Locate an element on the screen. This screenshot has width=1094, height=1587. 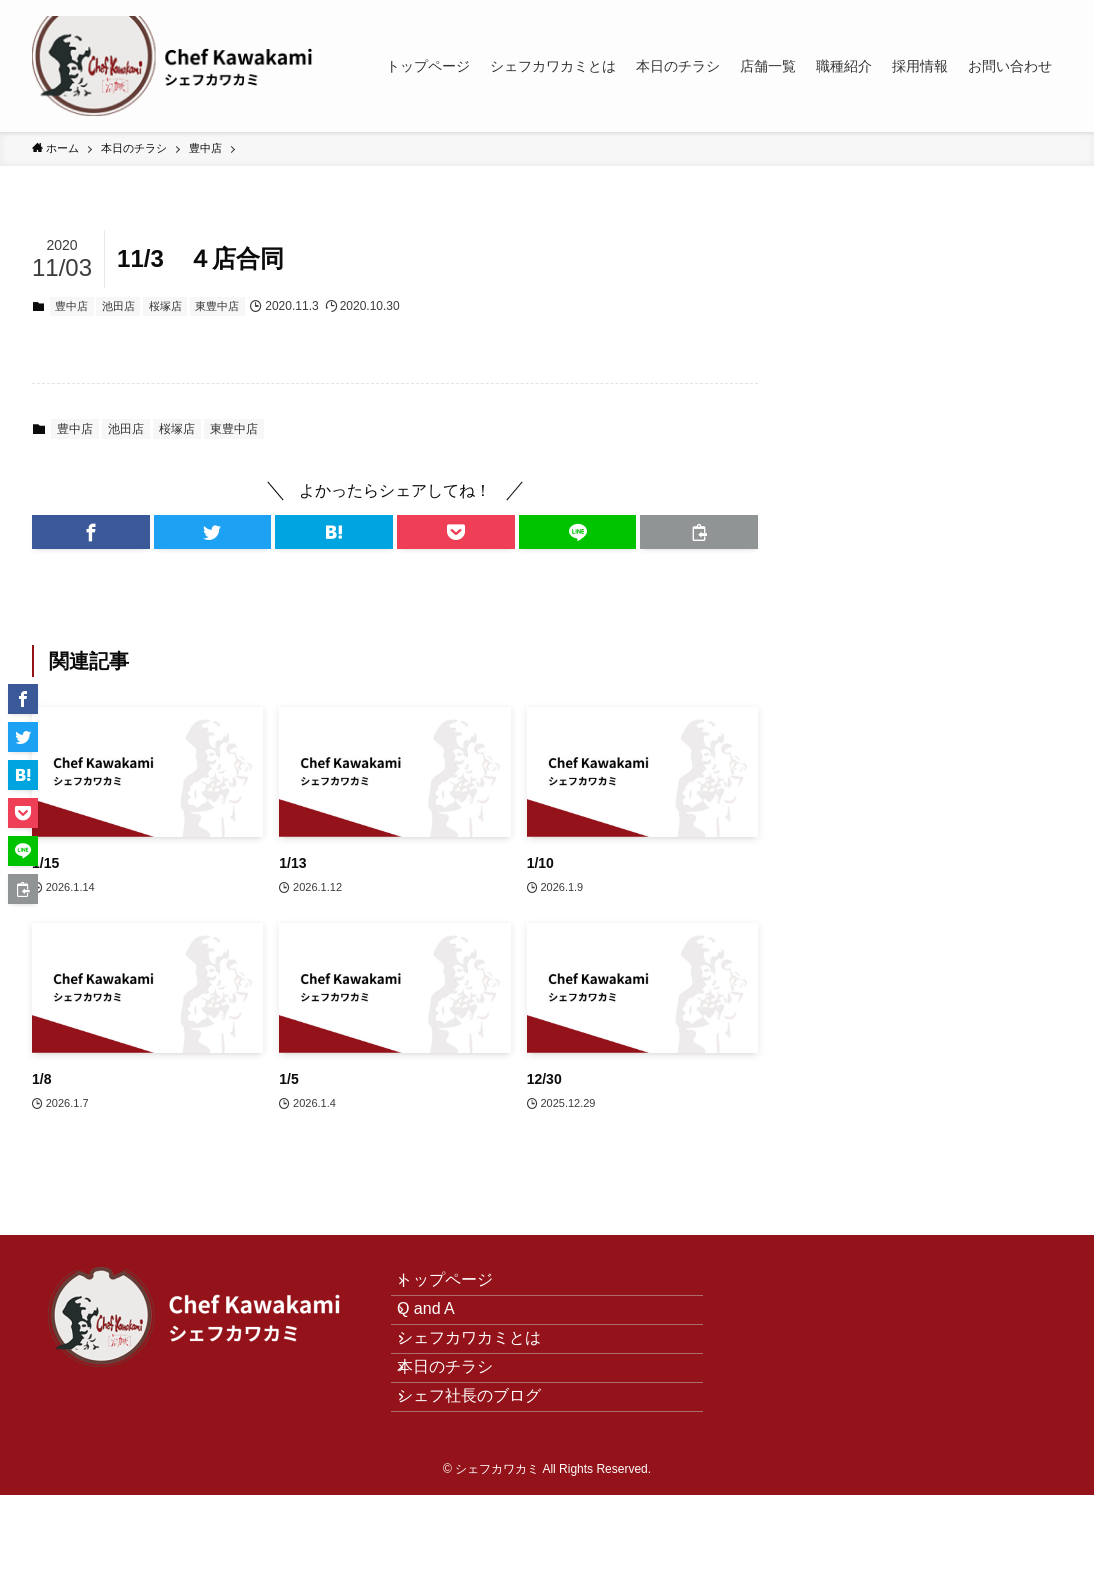
東豊中店 is located at coordinates (217, 306).